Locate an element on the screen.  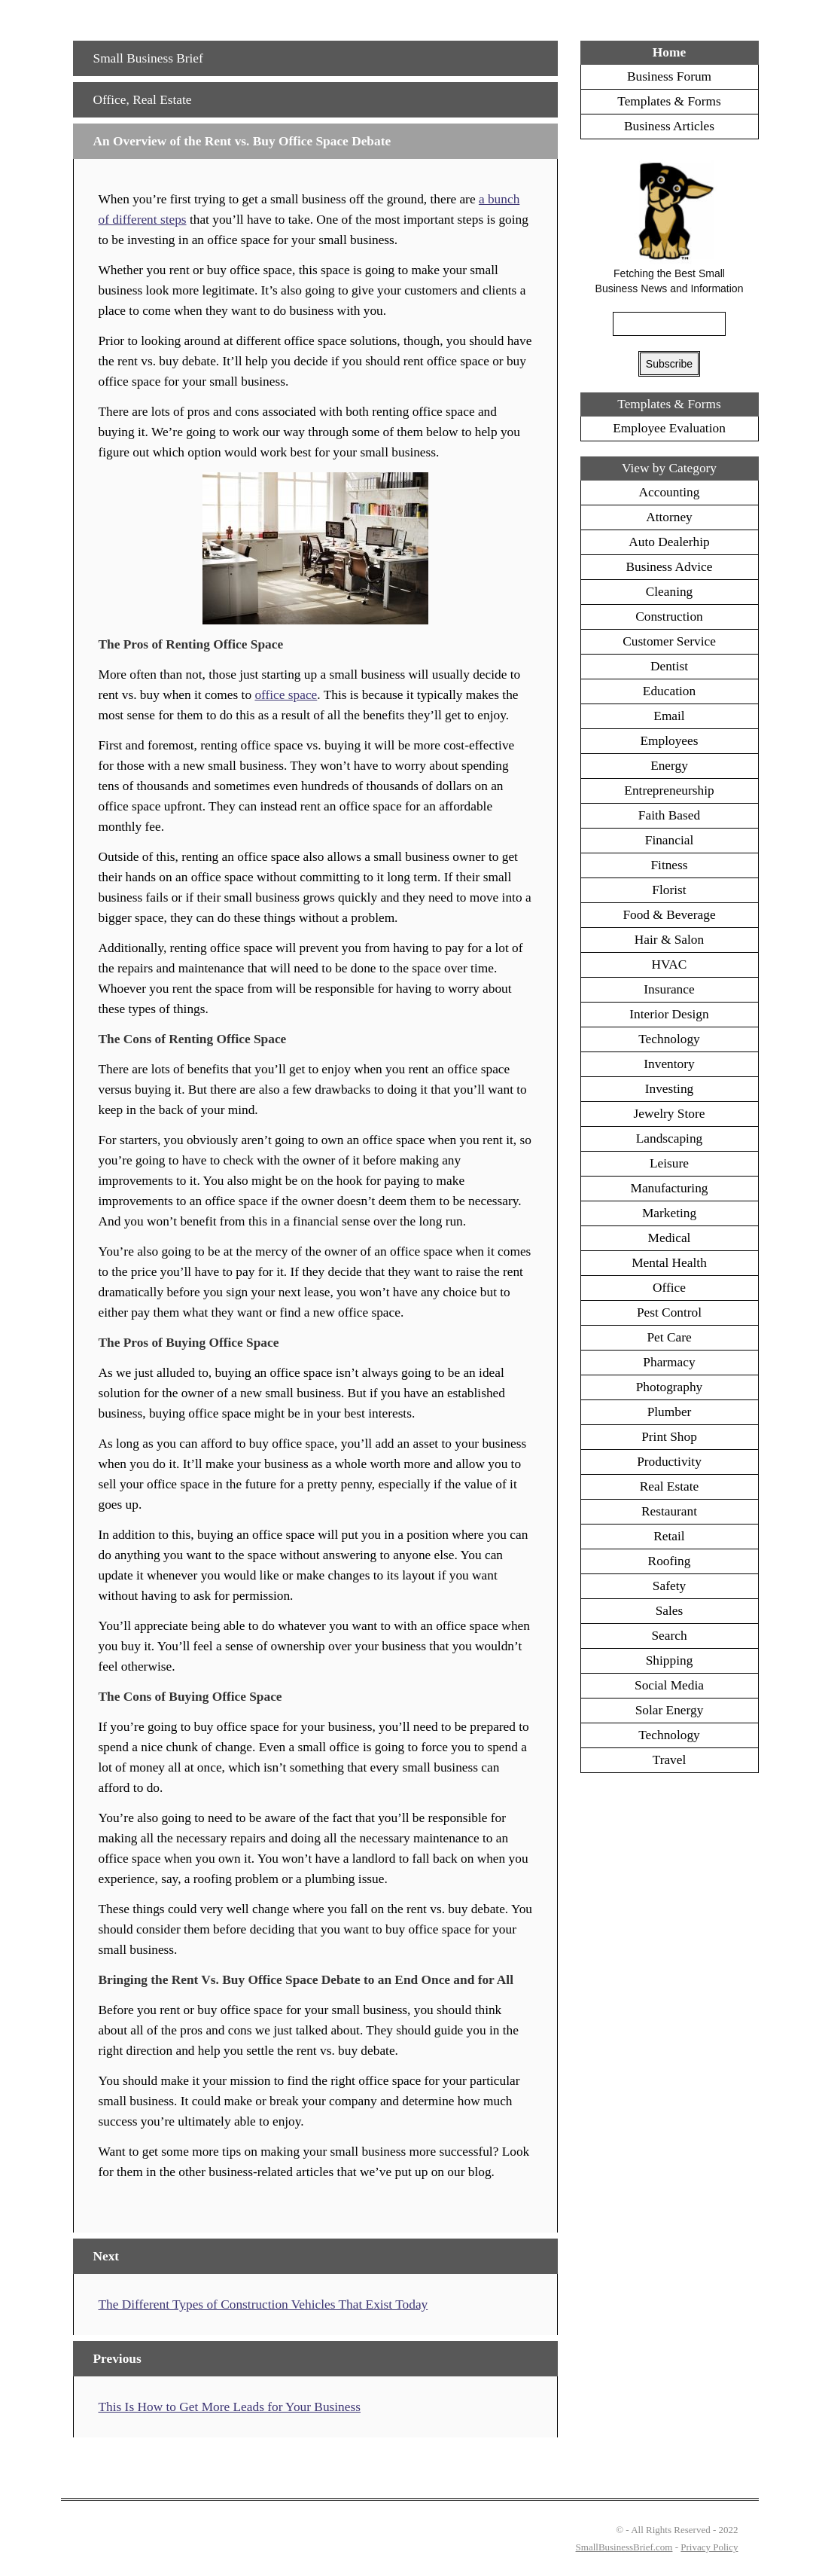
Search is located at coordinates (669, 1635).